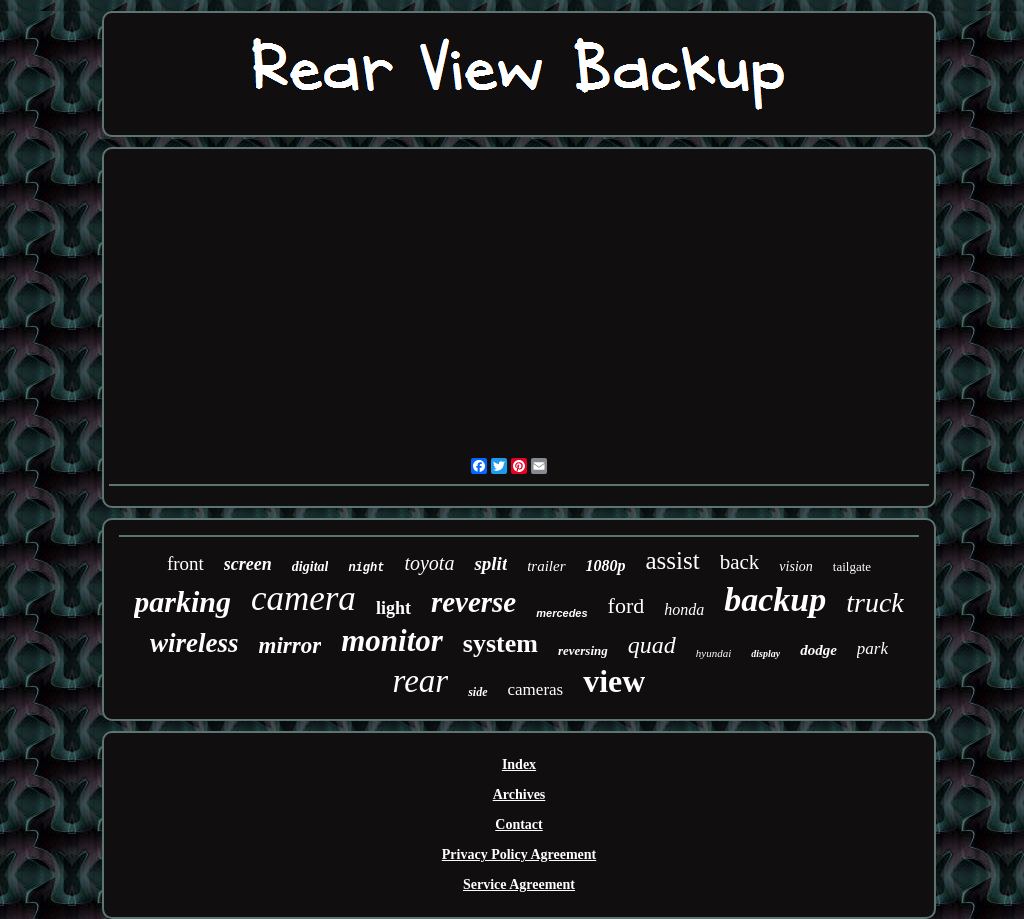 The width and height of the screenshot is (1024, 919). I want to click on display, so click(765, 653).